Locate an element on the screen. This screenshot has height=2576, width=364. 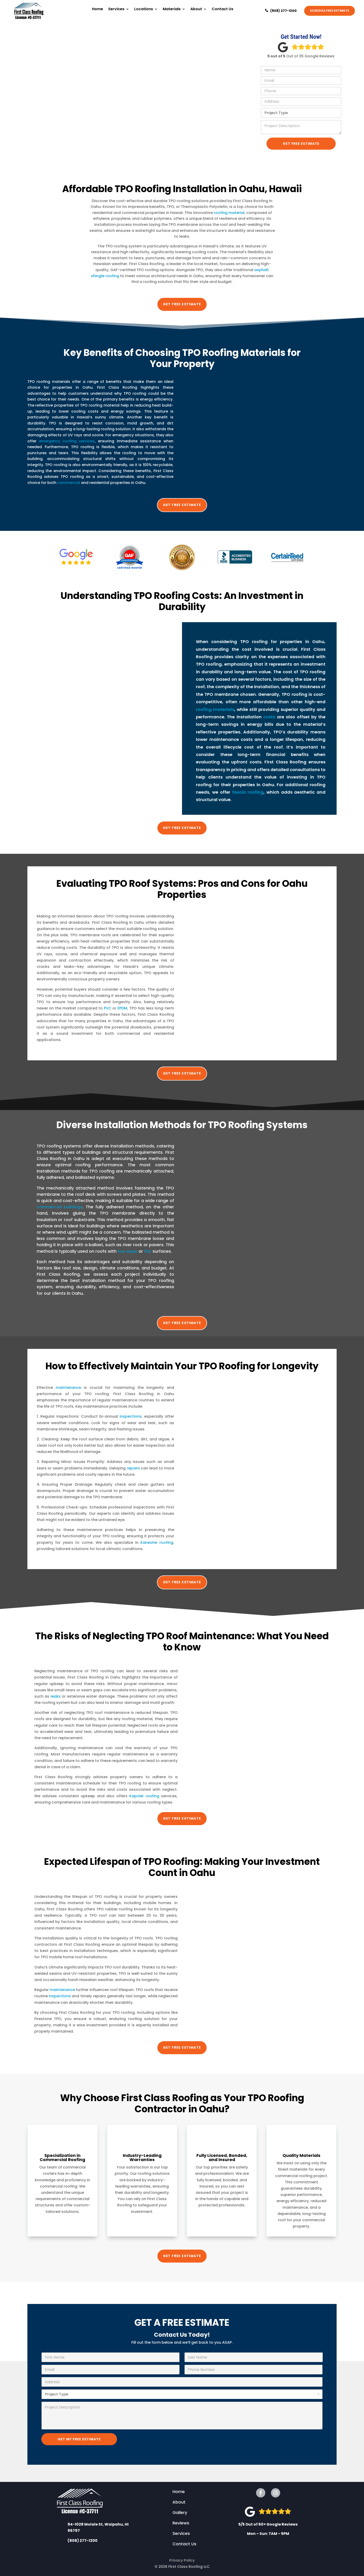
Locations is located at coordinates (143, 9).